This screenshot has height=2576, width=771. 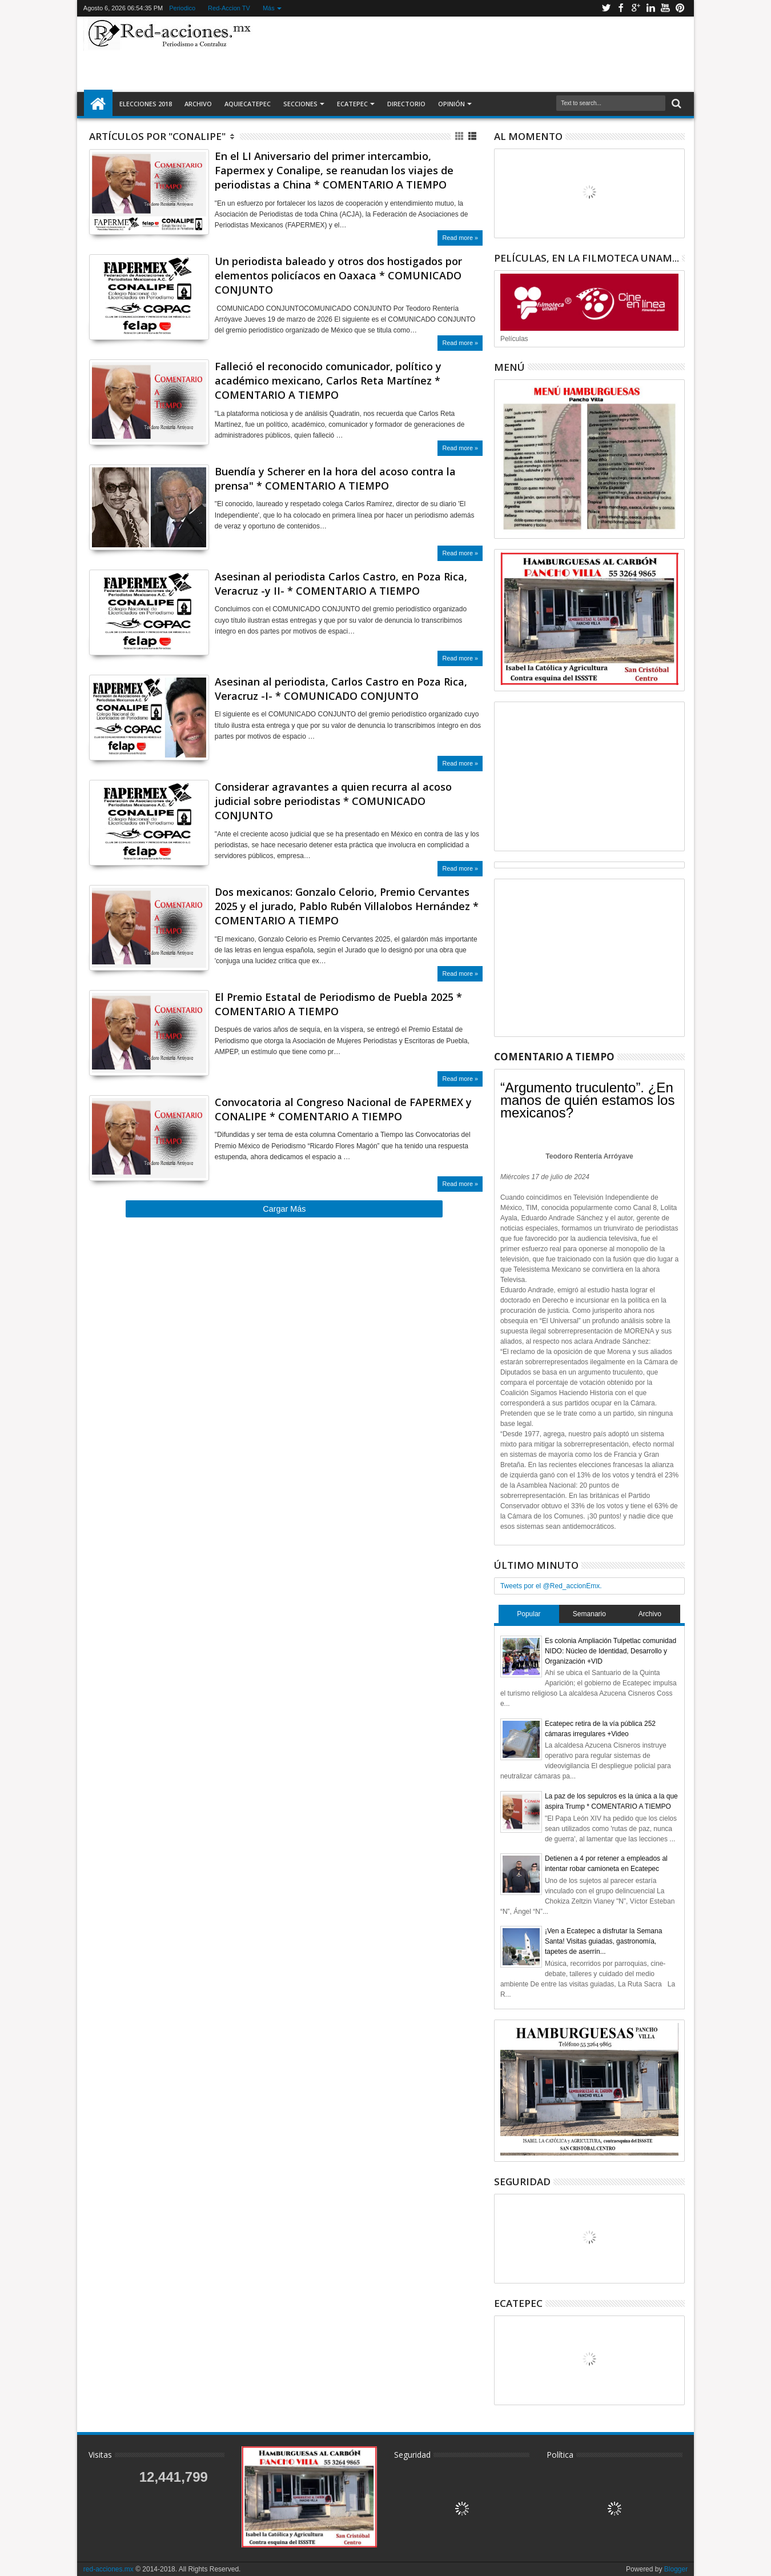 I want to click on Cuadricula, so click(x=460, y=136).